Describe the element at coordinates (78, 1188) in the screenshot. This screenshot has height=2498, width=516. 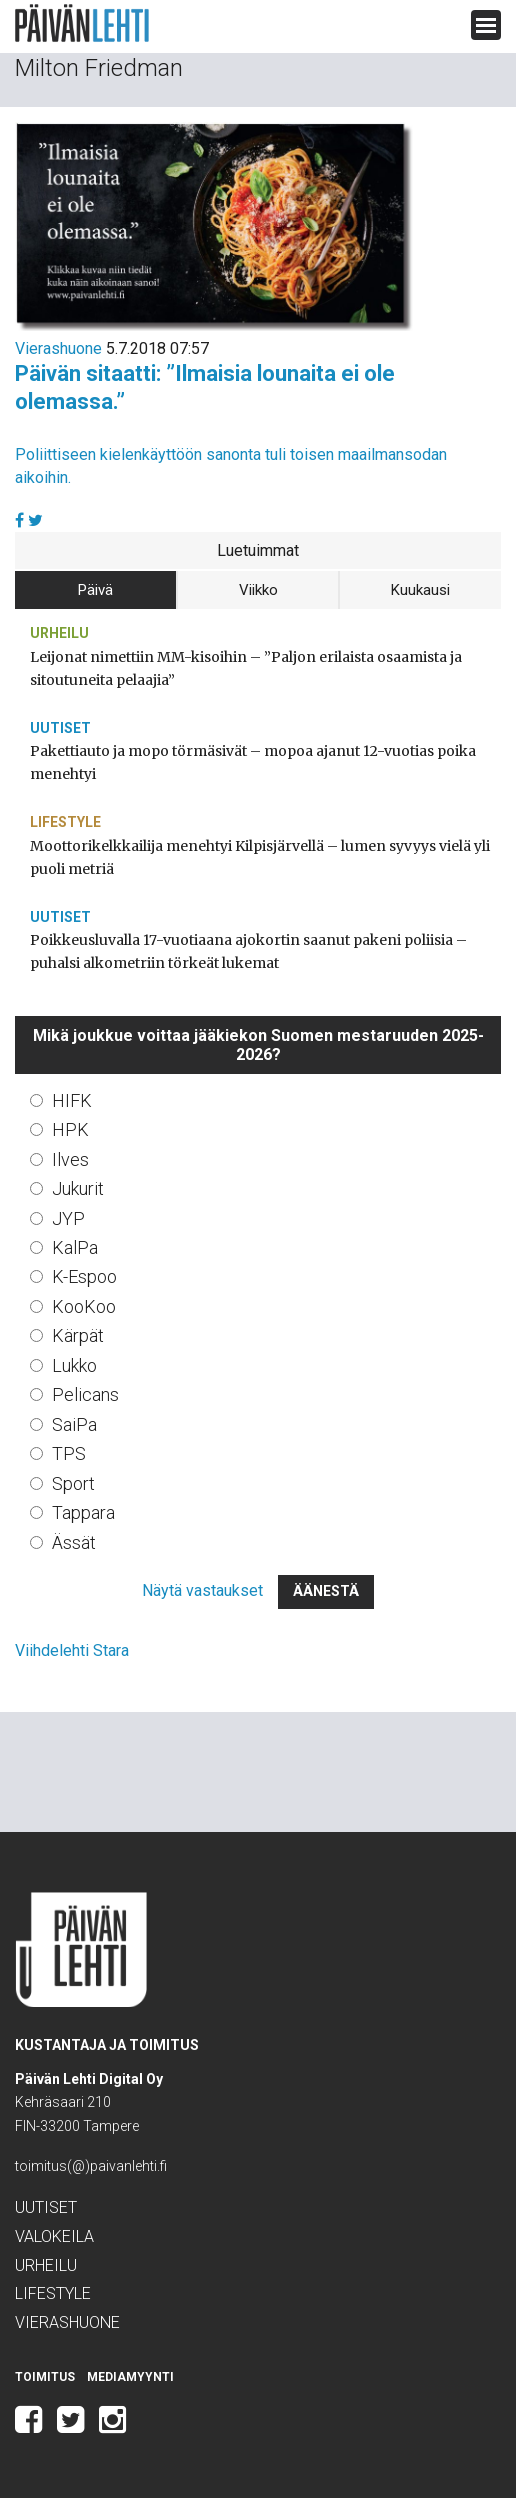
I see `Jukurit` at that location.